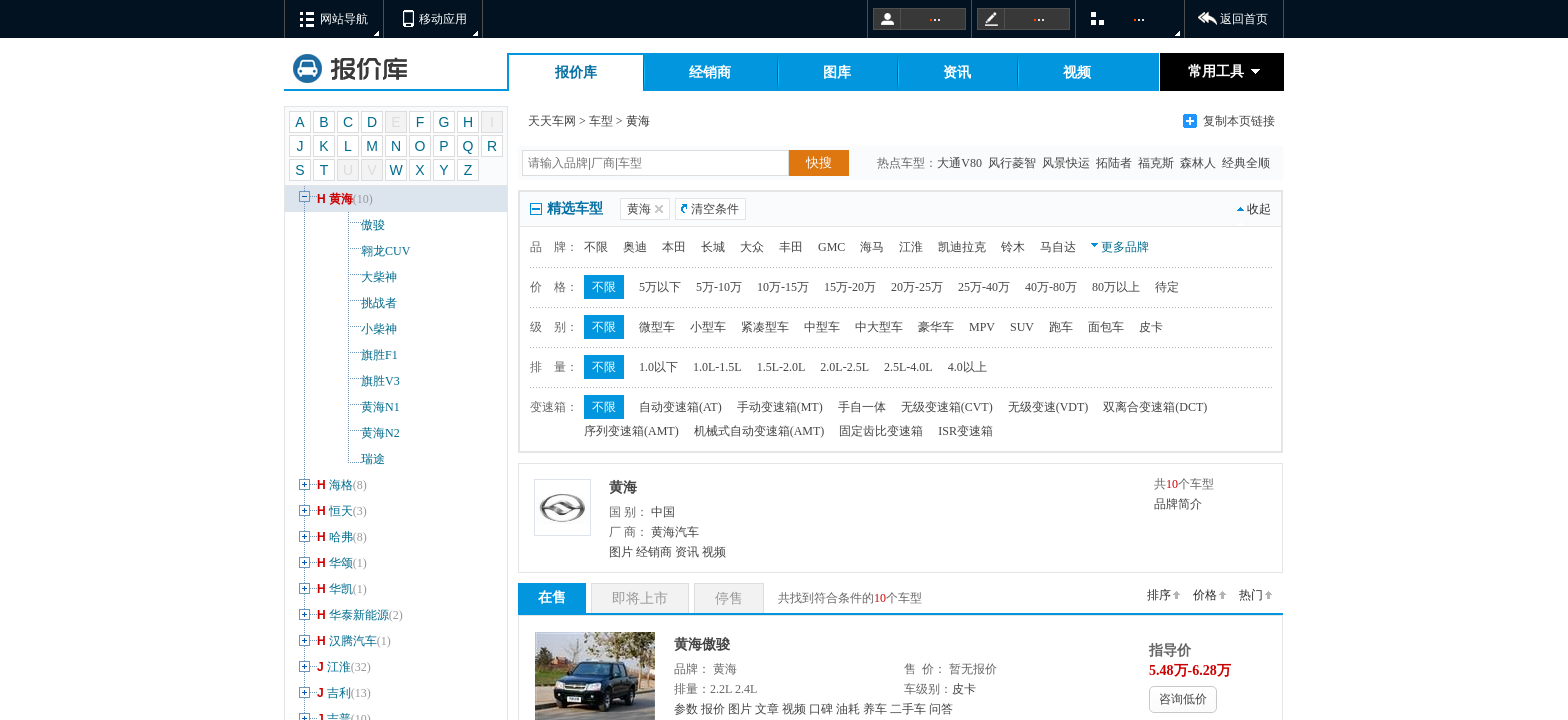 The width and height of the screenshot is (1568, 720). I want to click on 江淮, so click(333, 667).